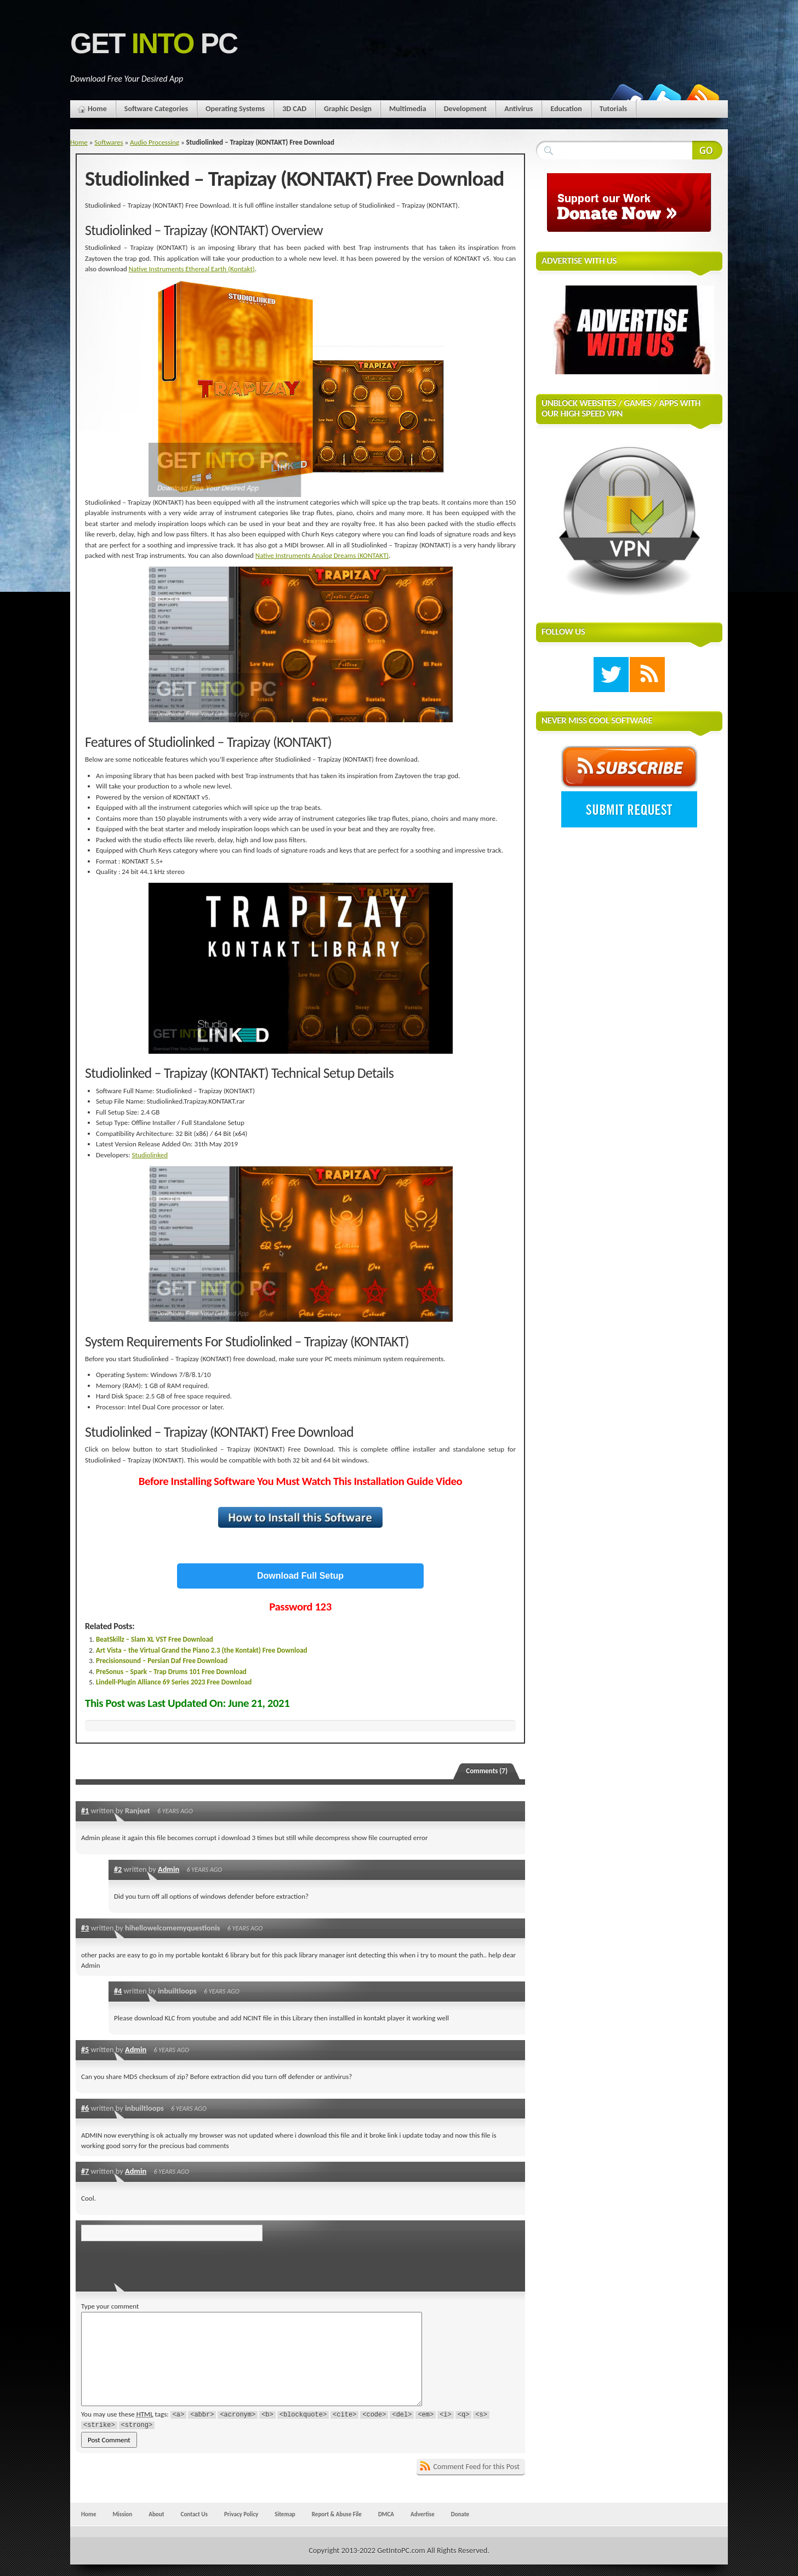 The height and width of the screenshot is (2576, 798). What do you see at coordinates (156, 108) in the screenshot?
I see `Software Categories` at bounding box center [156, 108].